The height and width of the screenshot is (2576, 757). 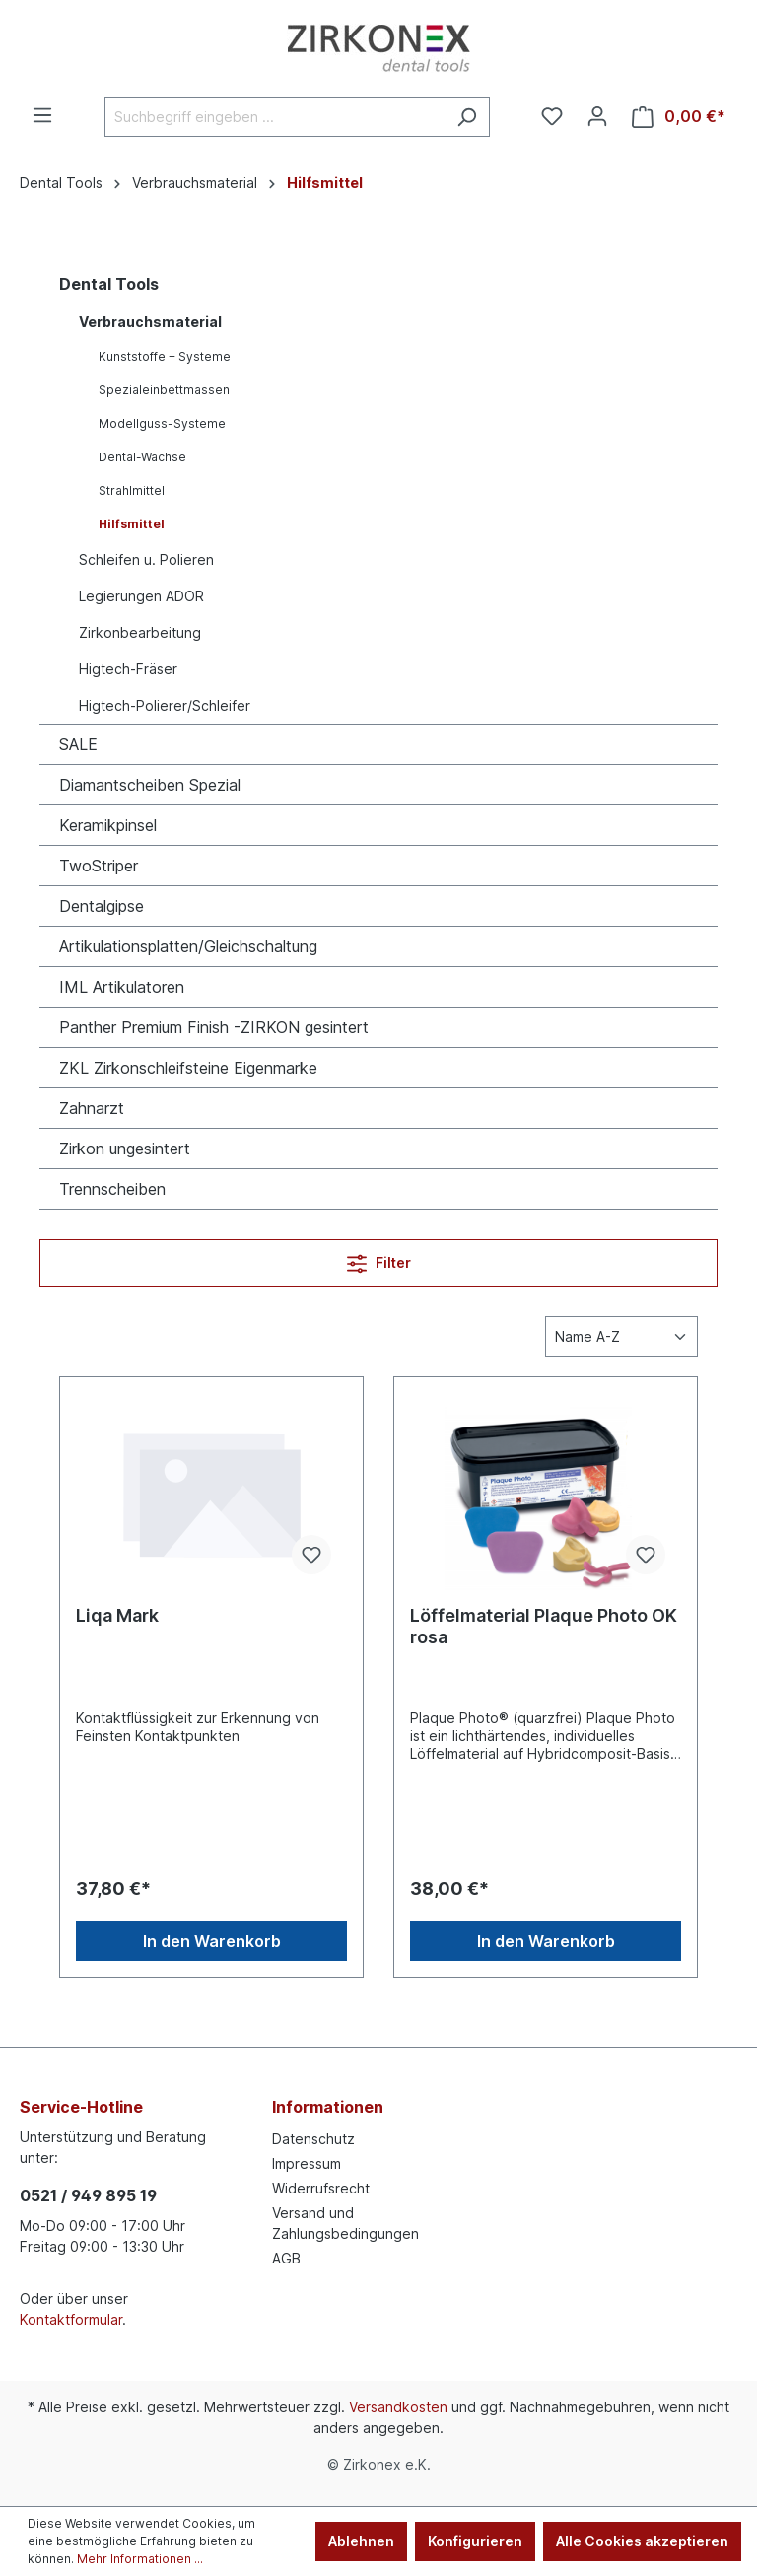 What do you see at coordinates (327, 2107) in the screenshot?
I see `Informationen` at bounding box center [327, 2107].